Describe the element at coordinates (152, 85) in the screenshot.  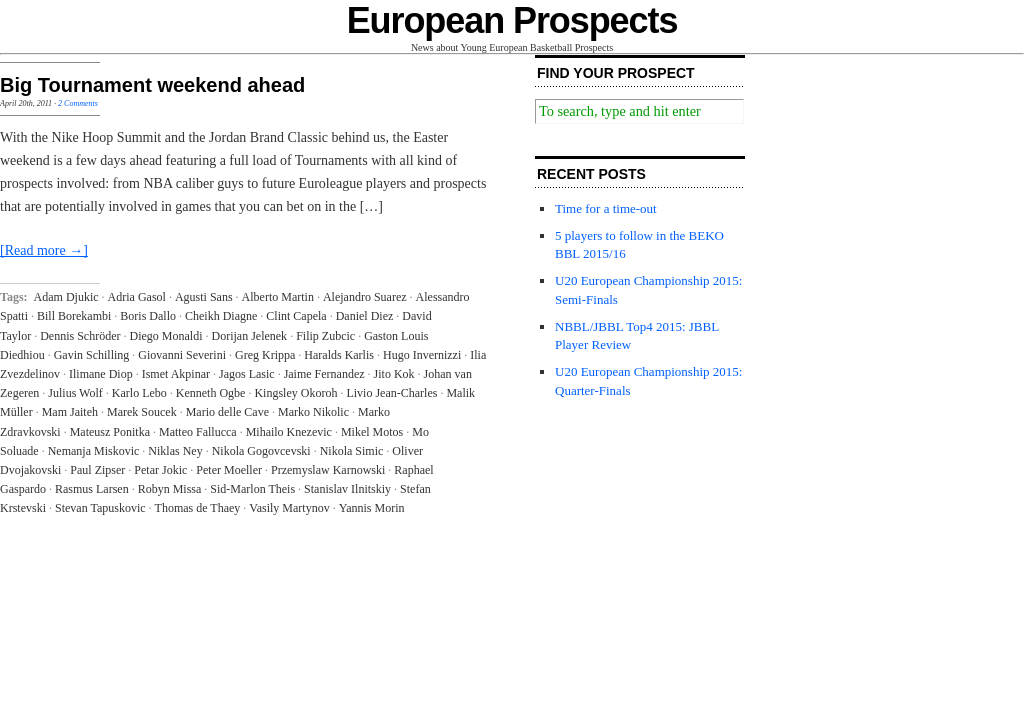
I see `Big Tournament weekend ahead` at that location.